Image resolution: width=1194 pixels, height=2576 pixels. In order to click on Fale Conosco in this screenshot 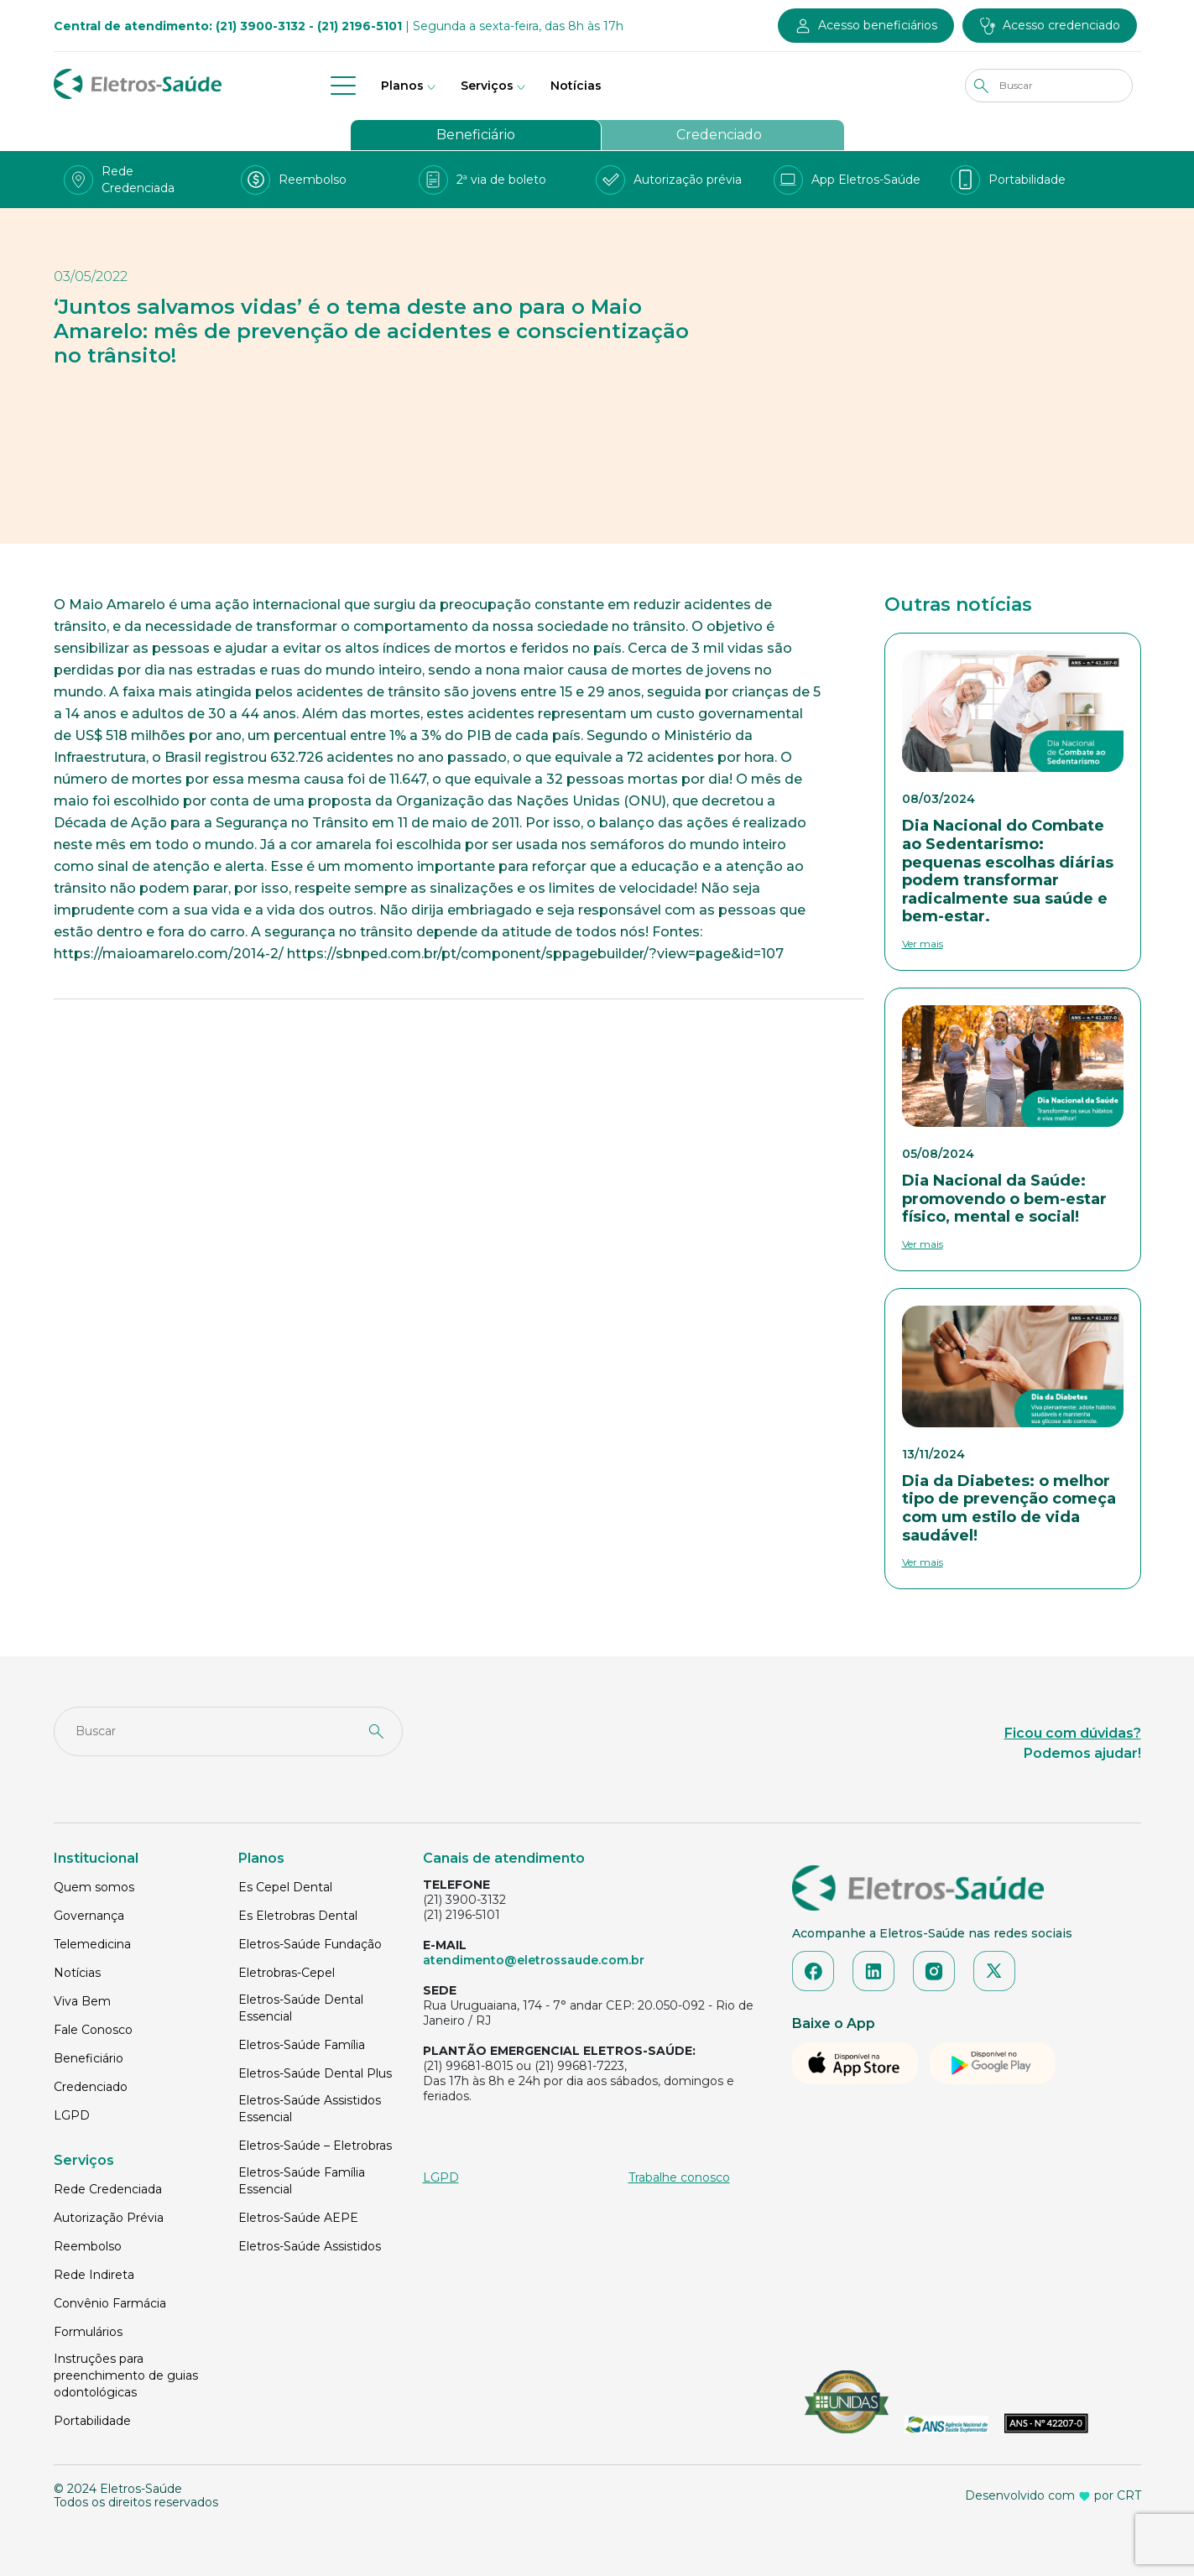, I will do `click(93, 2029)`.